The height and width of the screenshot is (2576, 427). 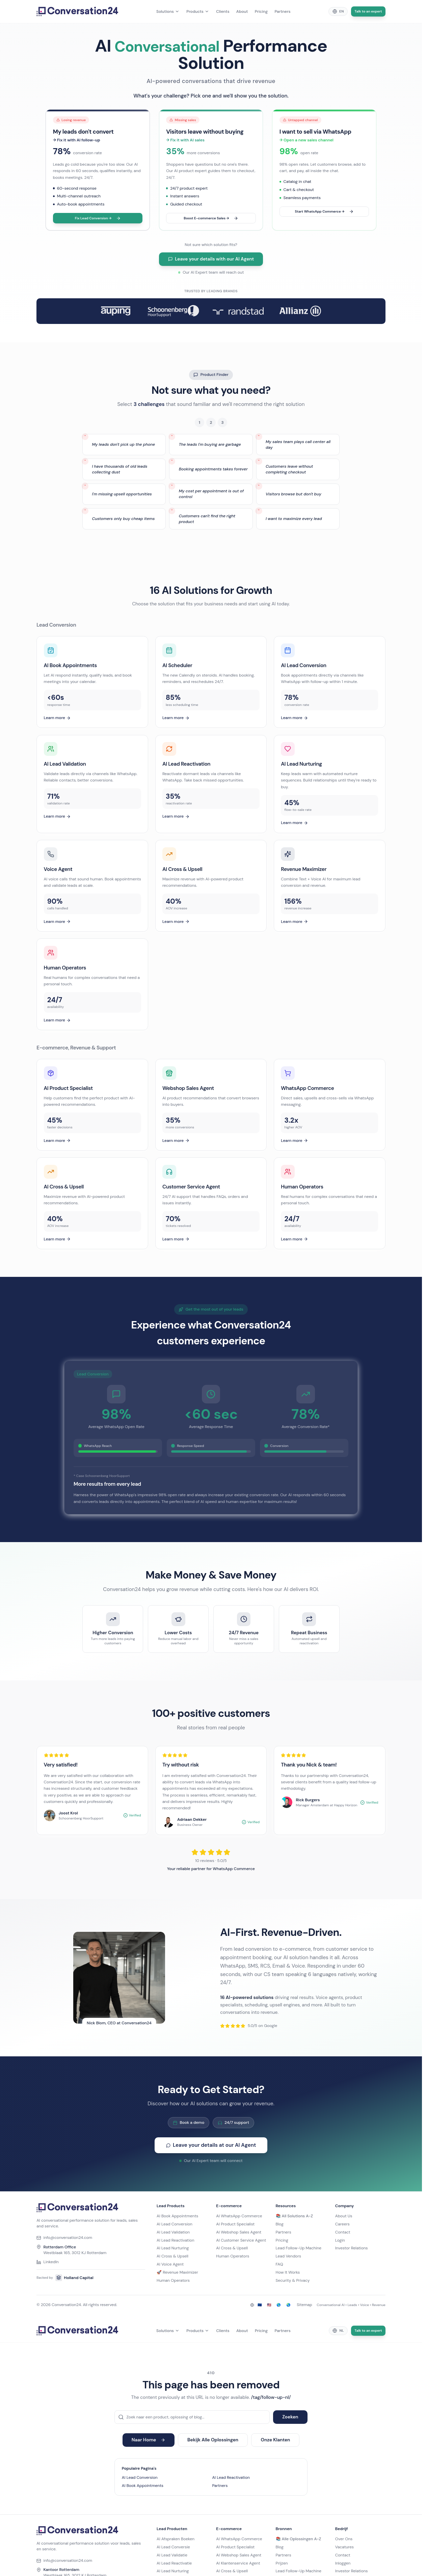 What do you see at coordinates (351, 2248) in the screenshot?
I see `Investor Relations` at bounding box center [351, 2248].